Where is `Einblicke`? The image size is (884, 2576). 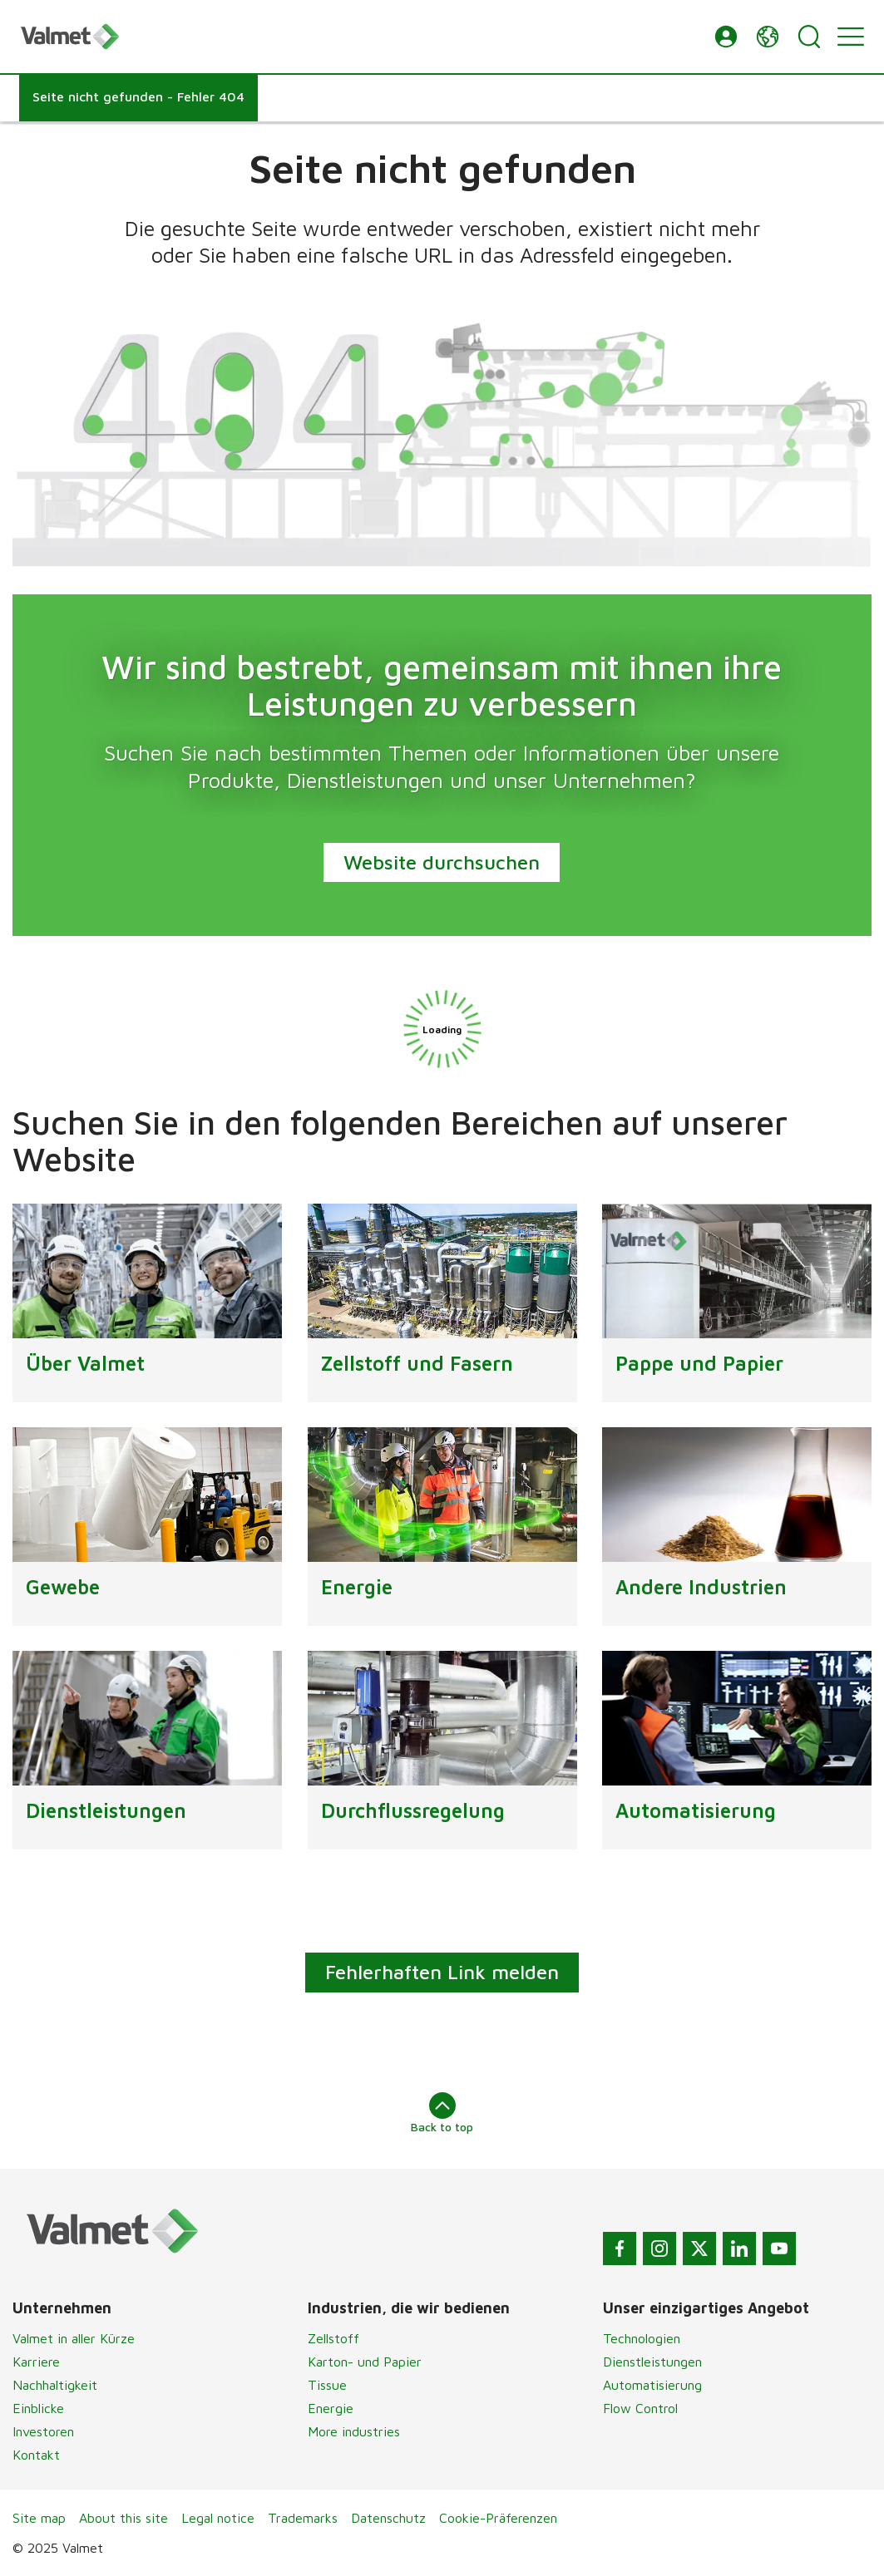
Einblicke is located at coordinates (38, 2408).